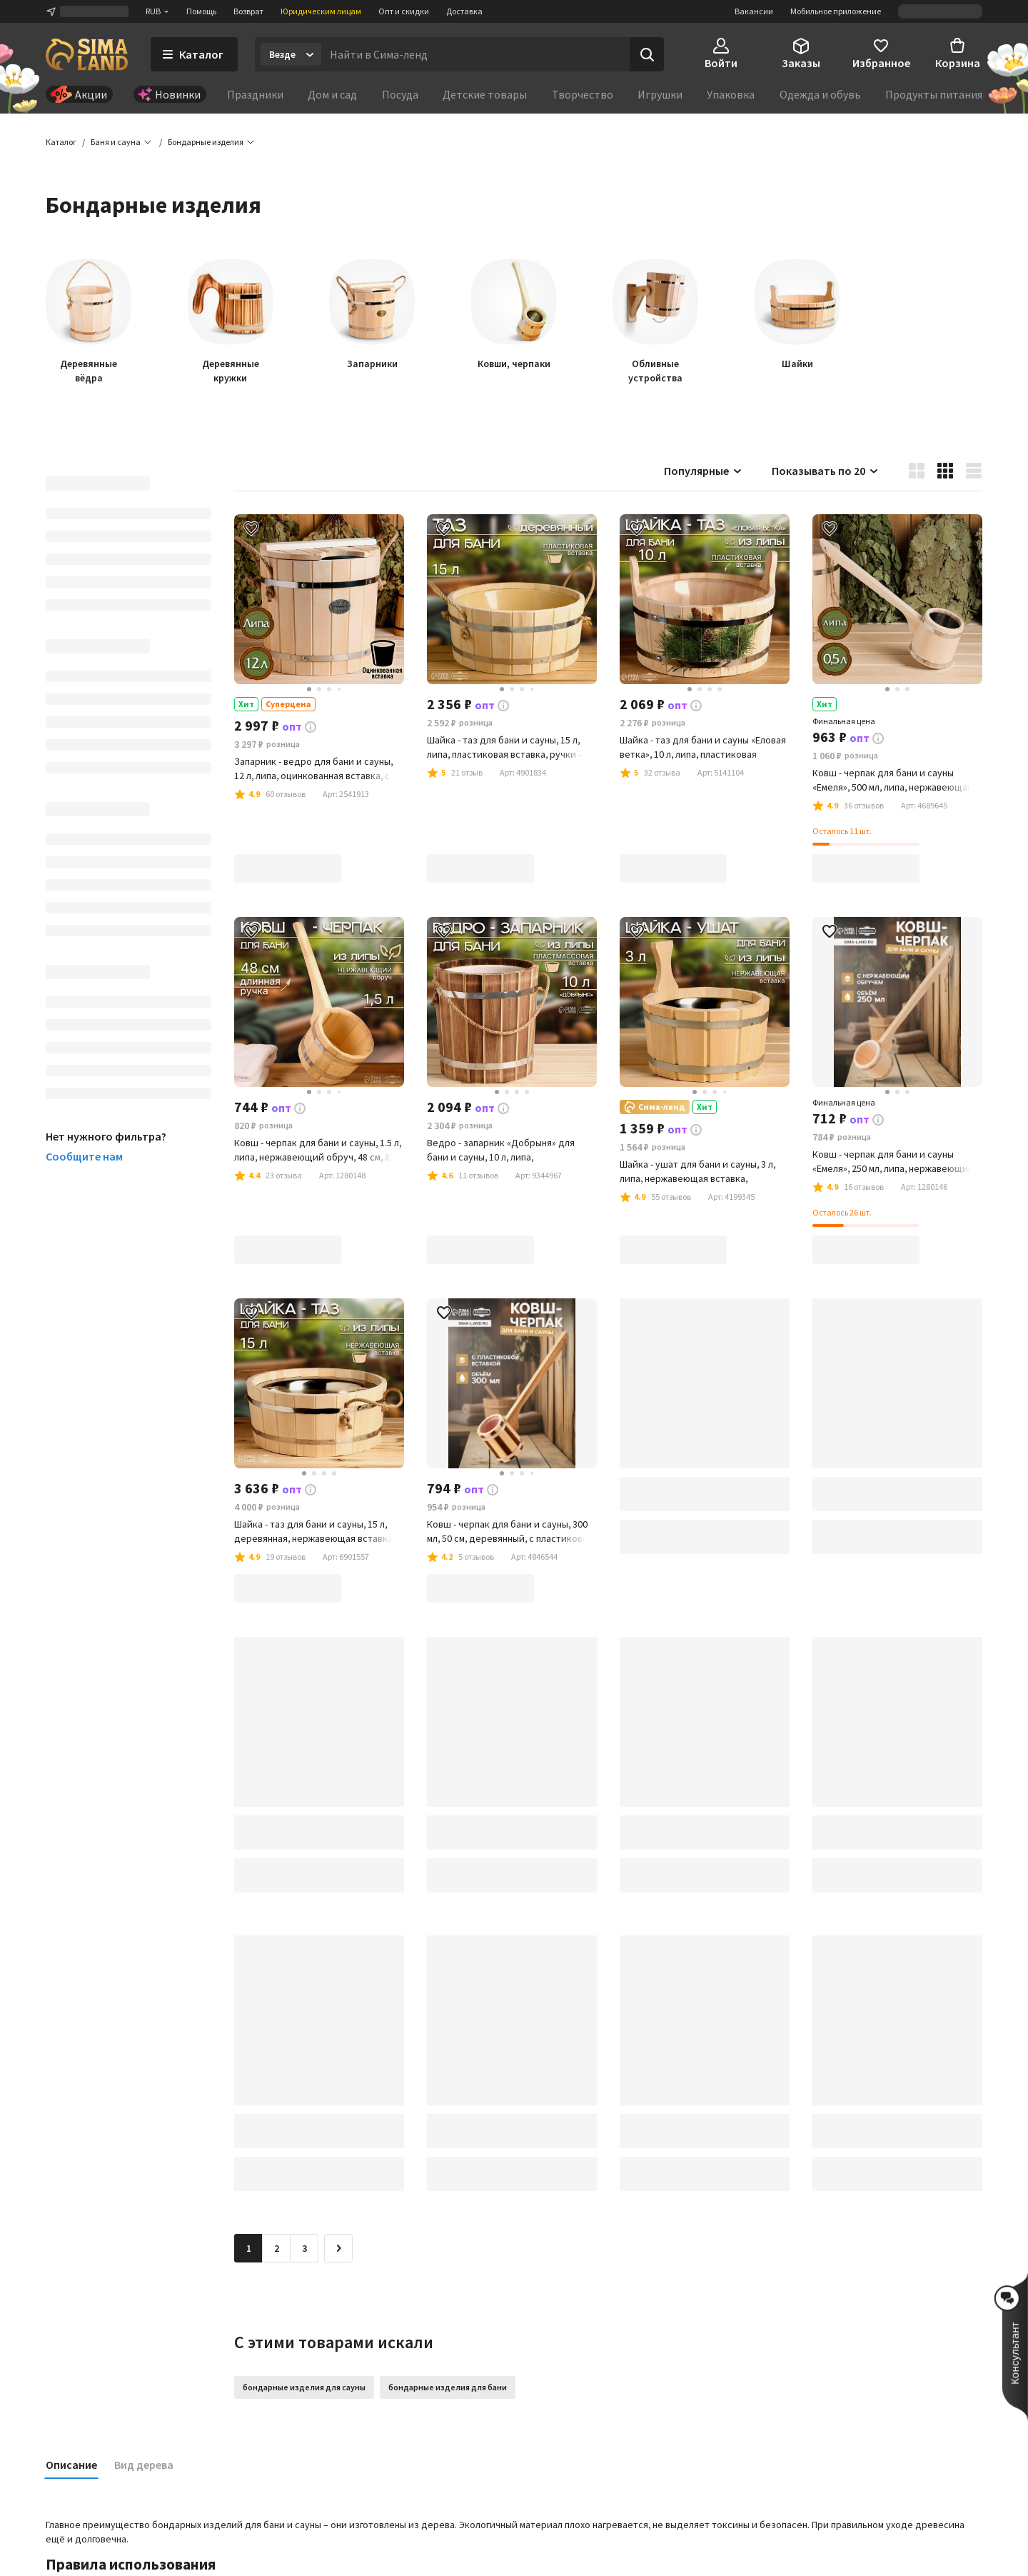  What do you see at coordinates (84, 1157) in the screenshot?
I see `Сообщите нам` at bounding box center [84, 1157].